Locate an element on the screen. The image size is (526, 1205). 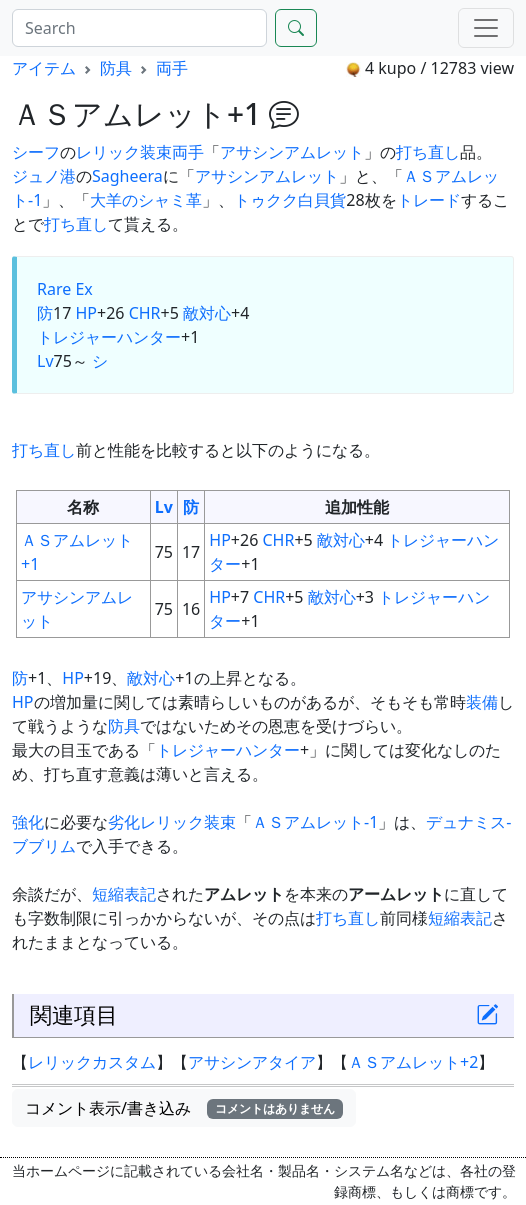
HP is located at coordinates (86, 313).